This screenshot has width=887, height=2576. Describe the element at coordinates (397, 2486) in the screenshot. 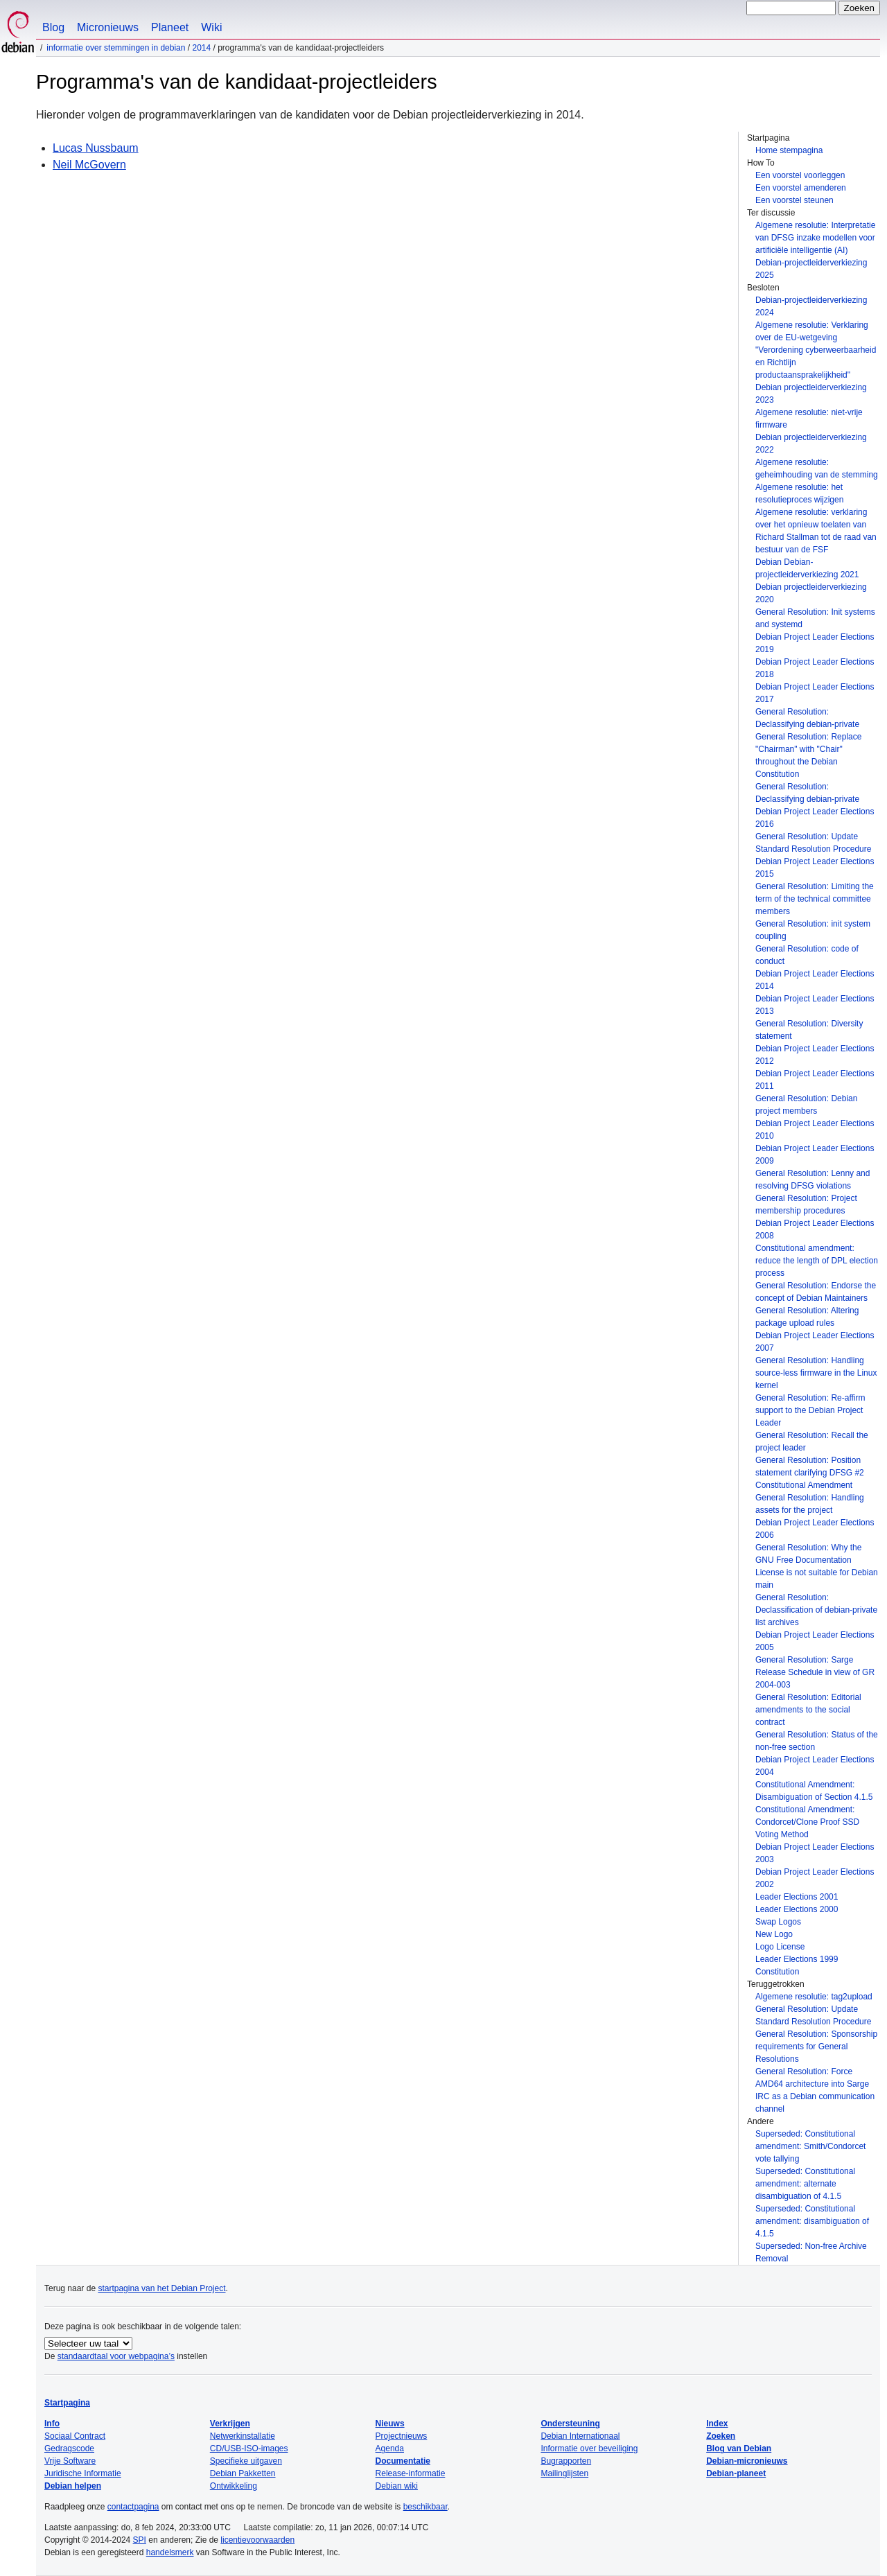

I see `Debian wiki` at that location.